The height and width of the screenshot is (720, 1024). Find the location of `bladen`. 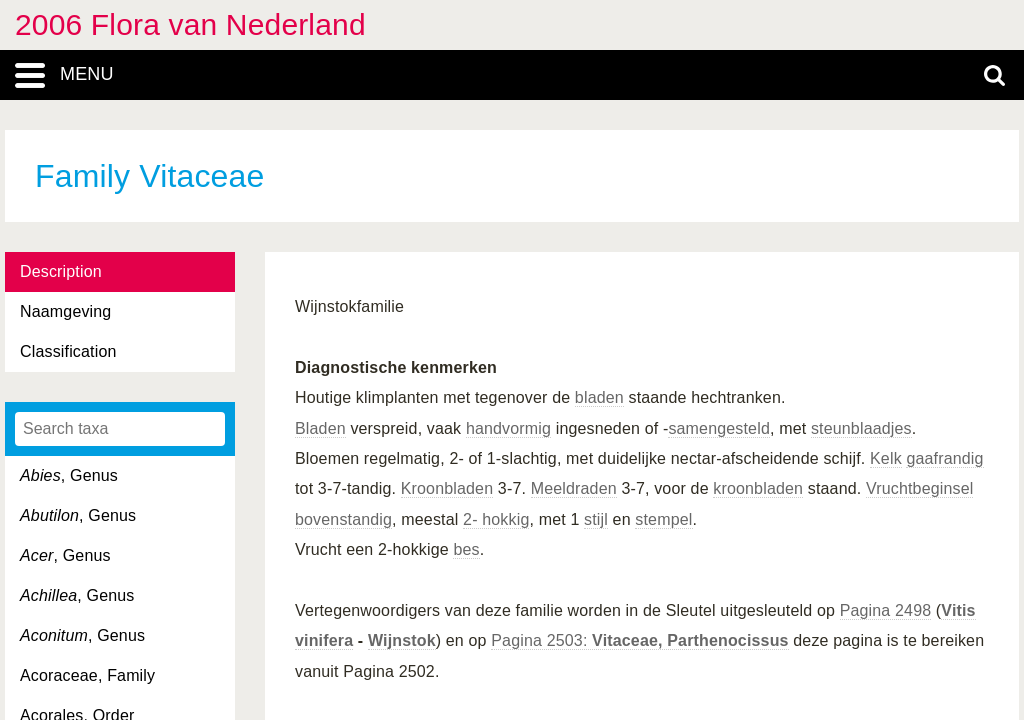

bladen is located at coordinates (599, 397).